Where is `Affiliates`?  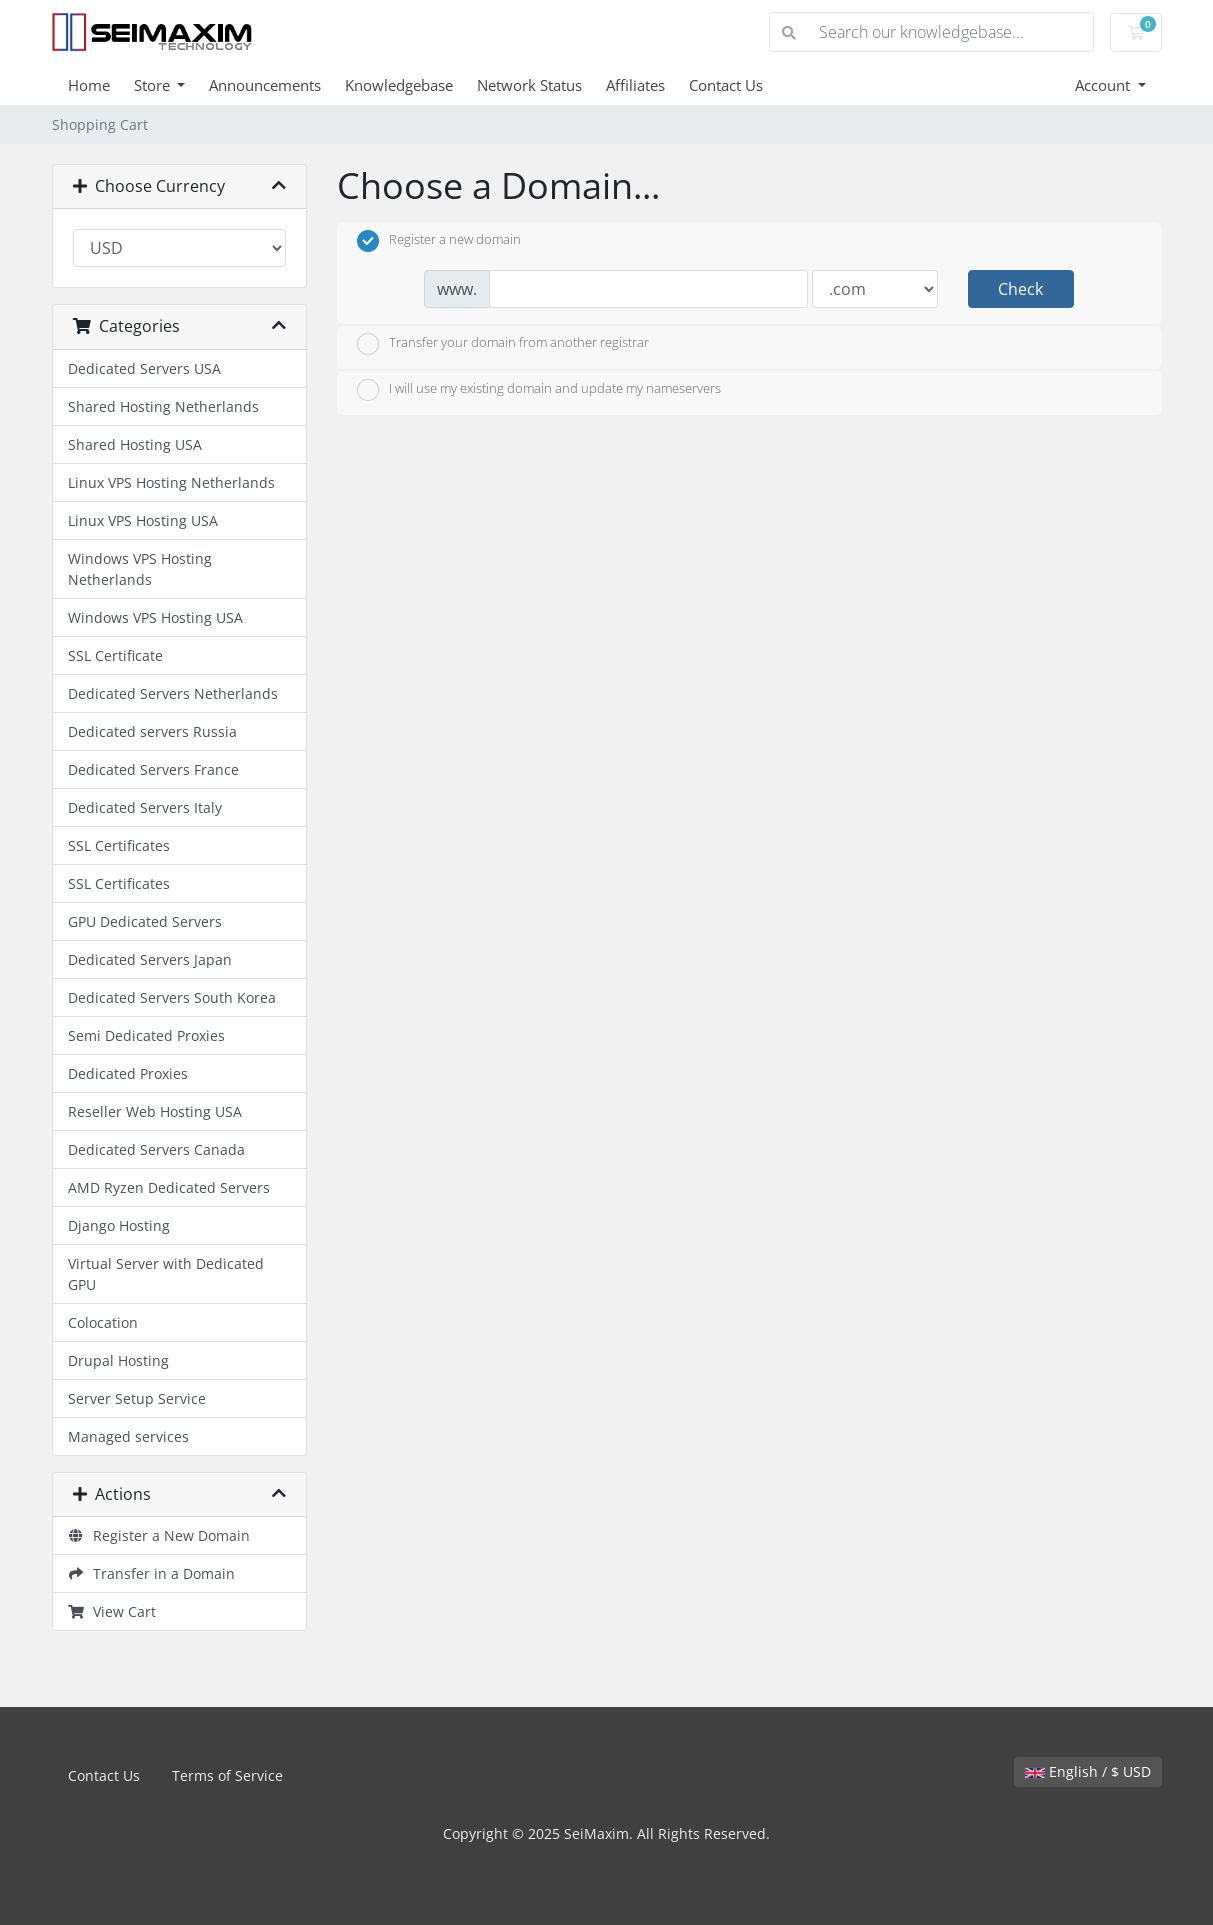 Affiliates is located at coordinates (635, 85).